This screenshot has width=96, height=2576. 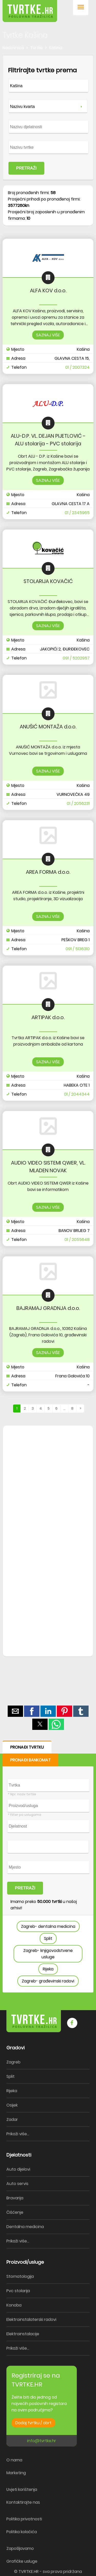 I want to click on Zagreb- knjigovodstvene usluge, so click(x=48, y=1954).